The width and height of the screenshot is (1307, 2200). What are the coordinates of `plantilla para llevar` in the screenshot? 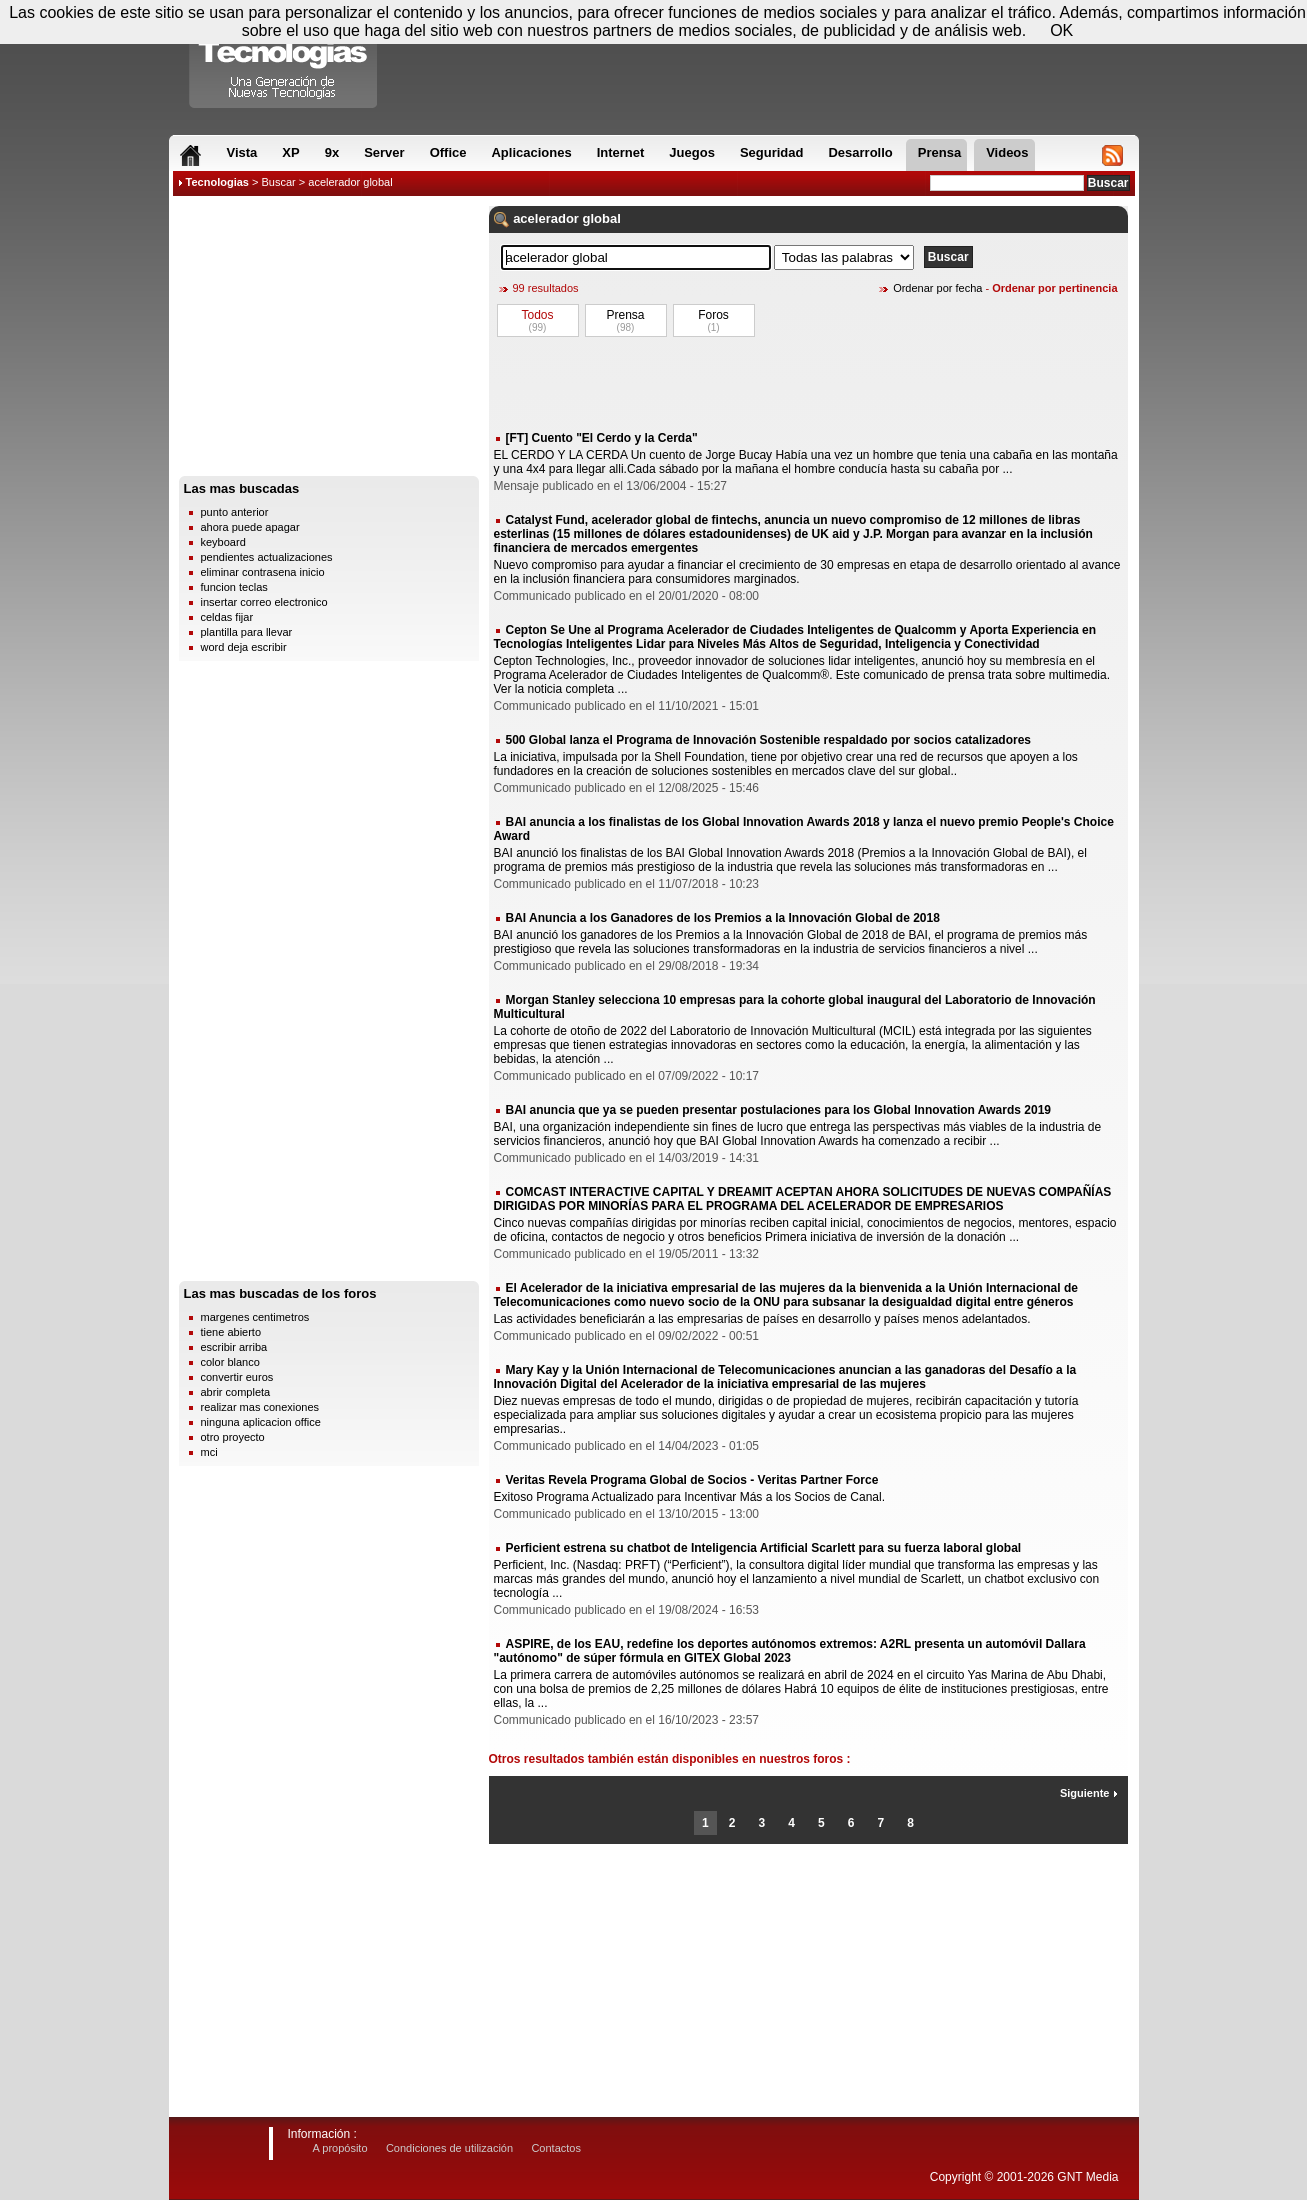 It's located at (247, 632).